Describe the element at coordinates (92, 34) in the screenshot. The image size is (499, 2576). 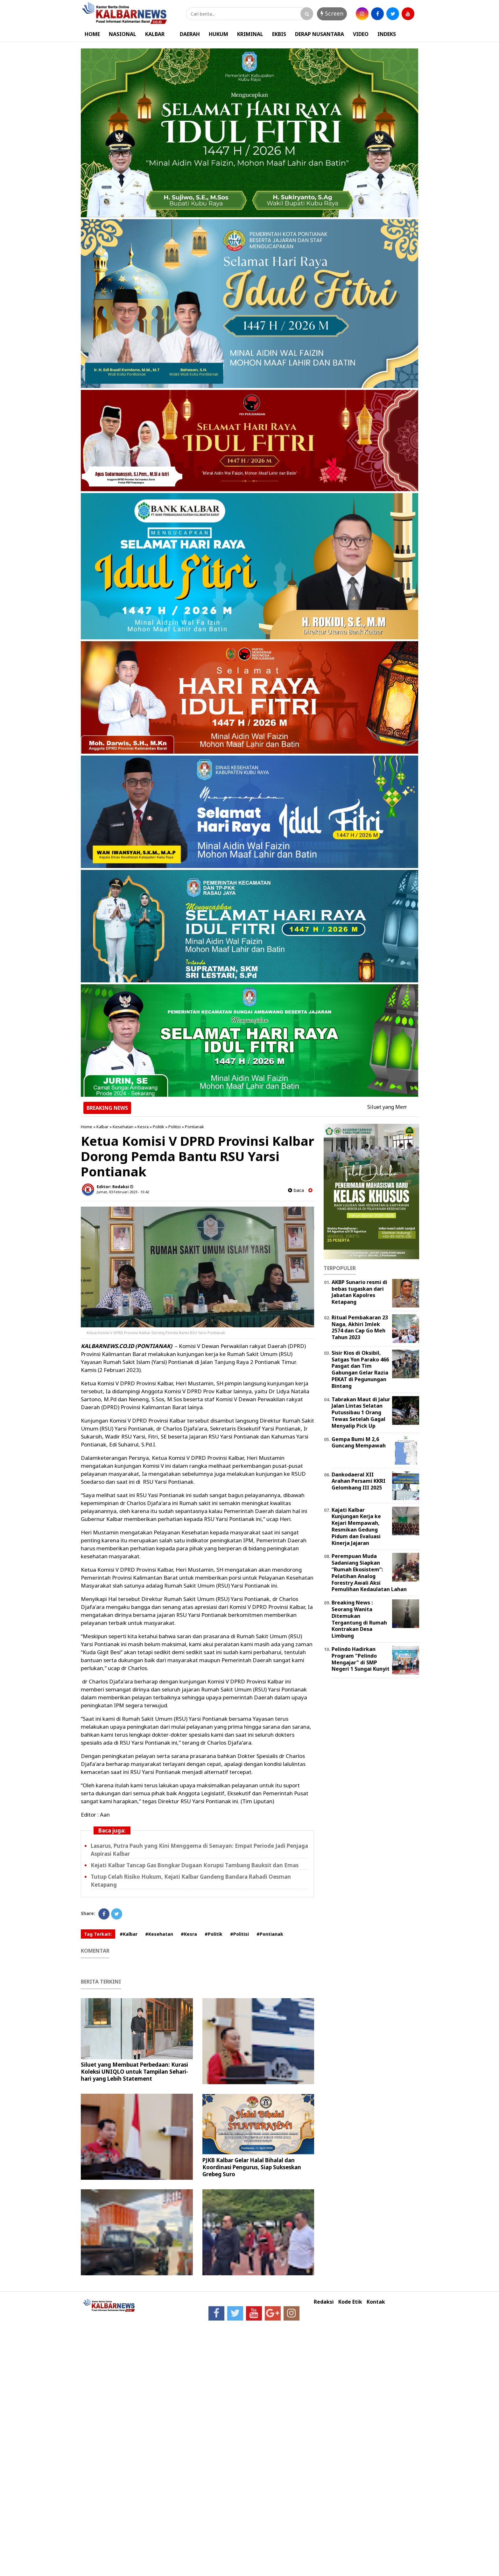
I see `HOME` at that location.